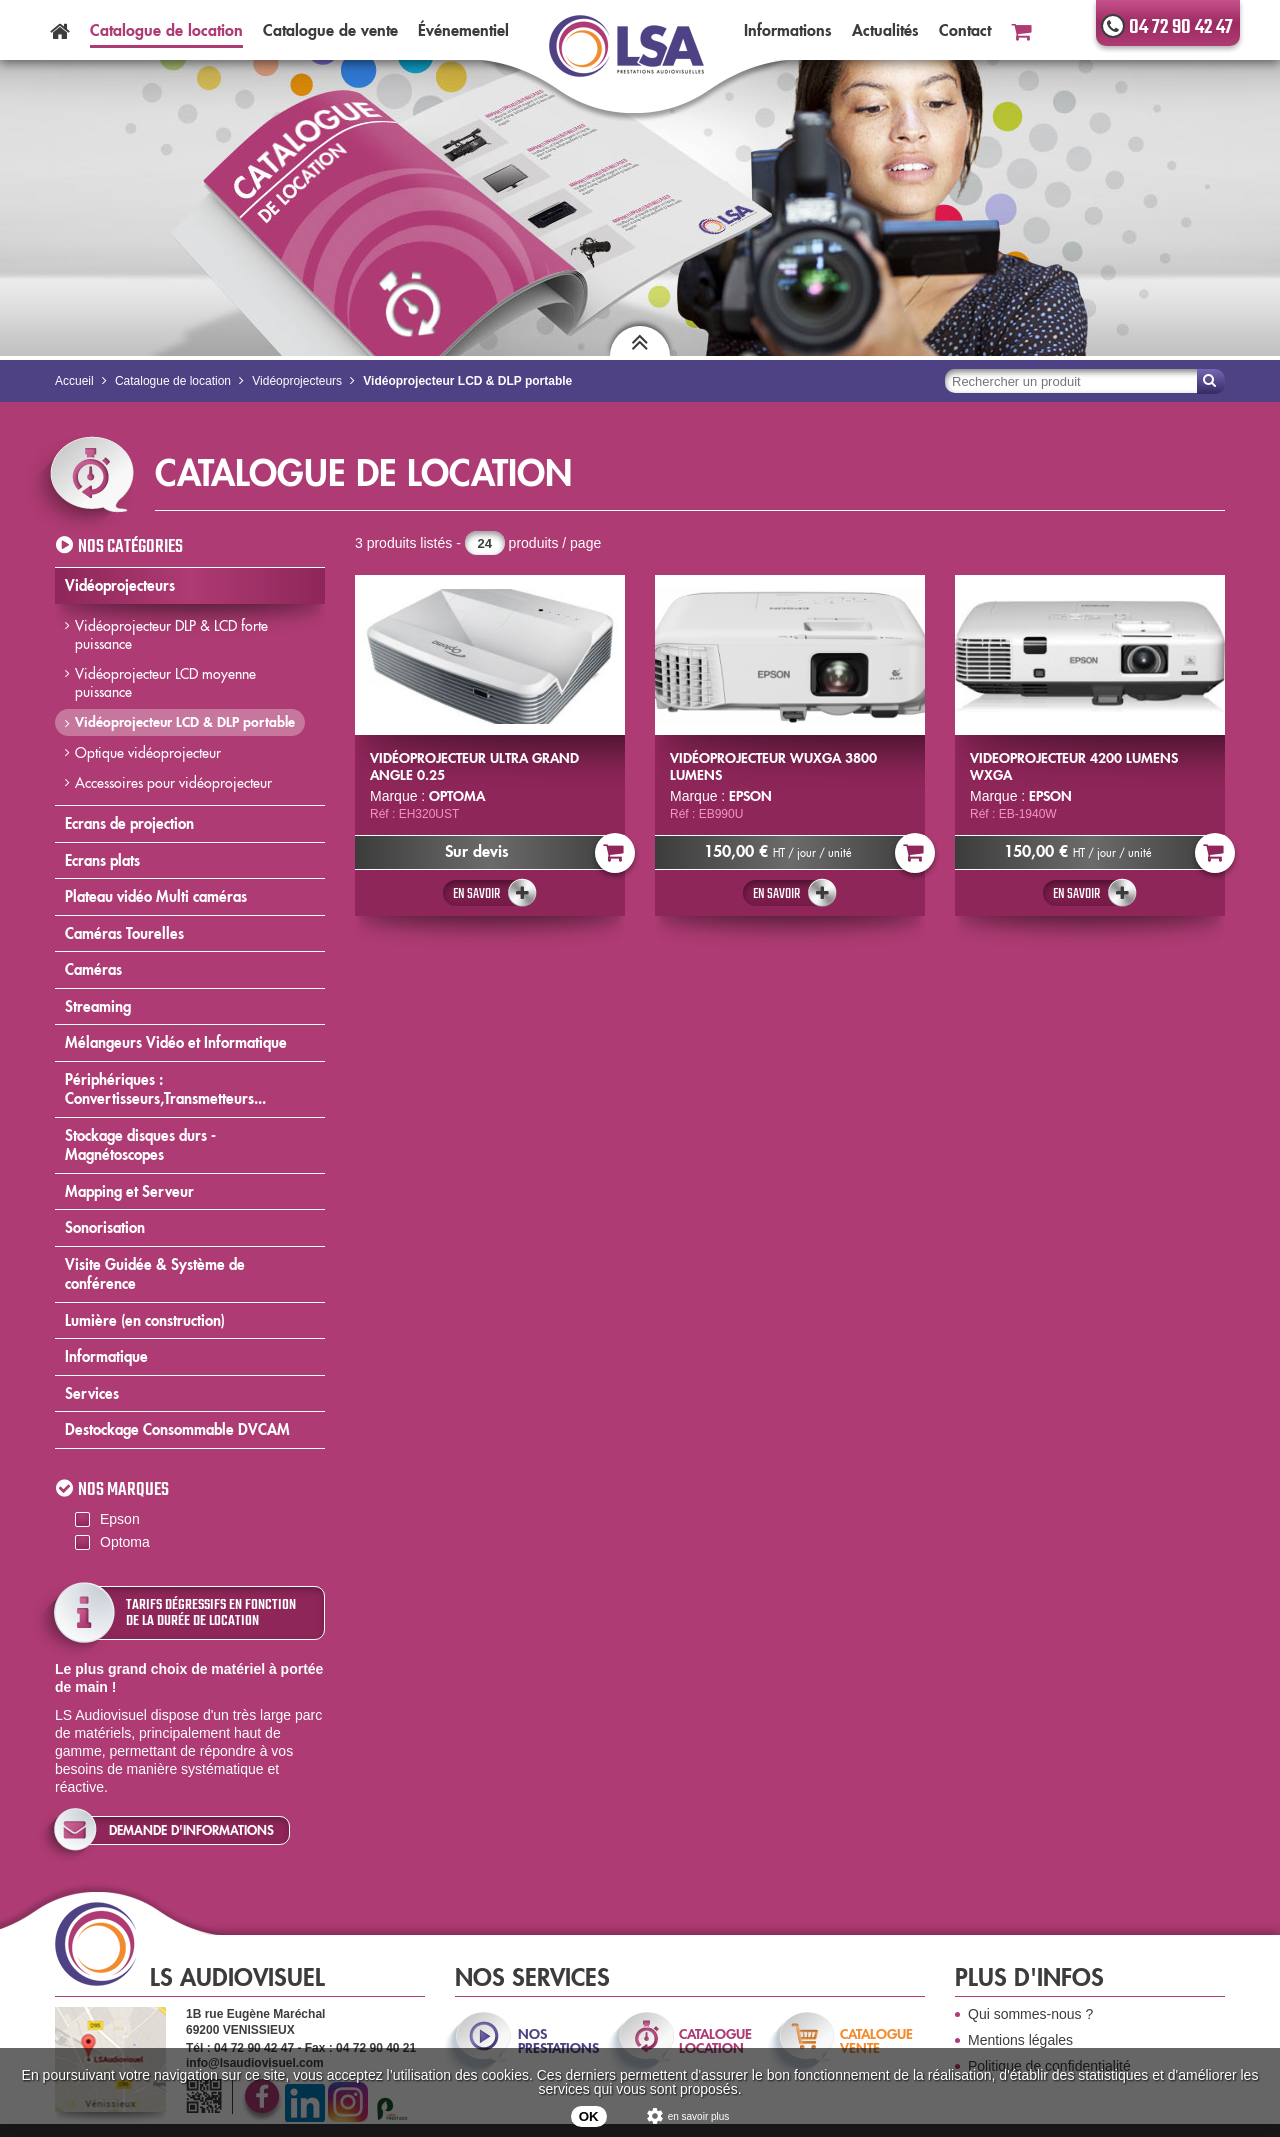 The image size is (1280, 2137). I want to click on Visite Guidée & Système de conférence, so click(155, 1274).